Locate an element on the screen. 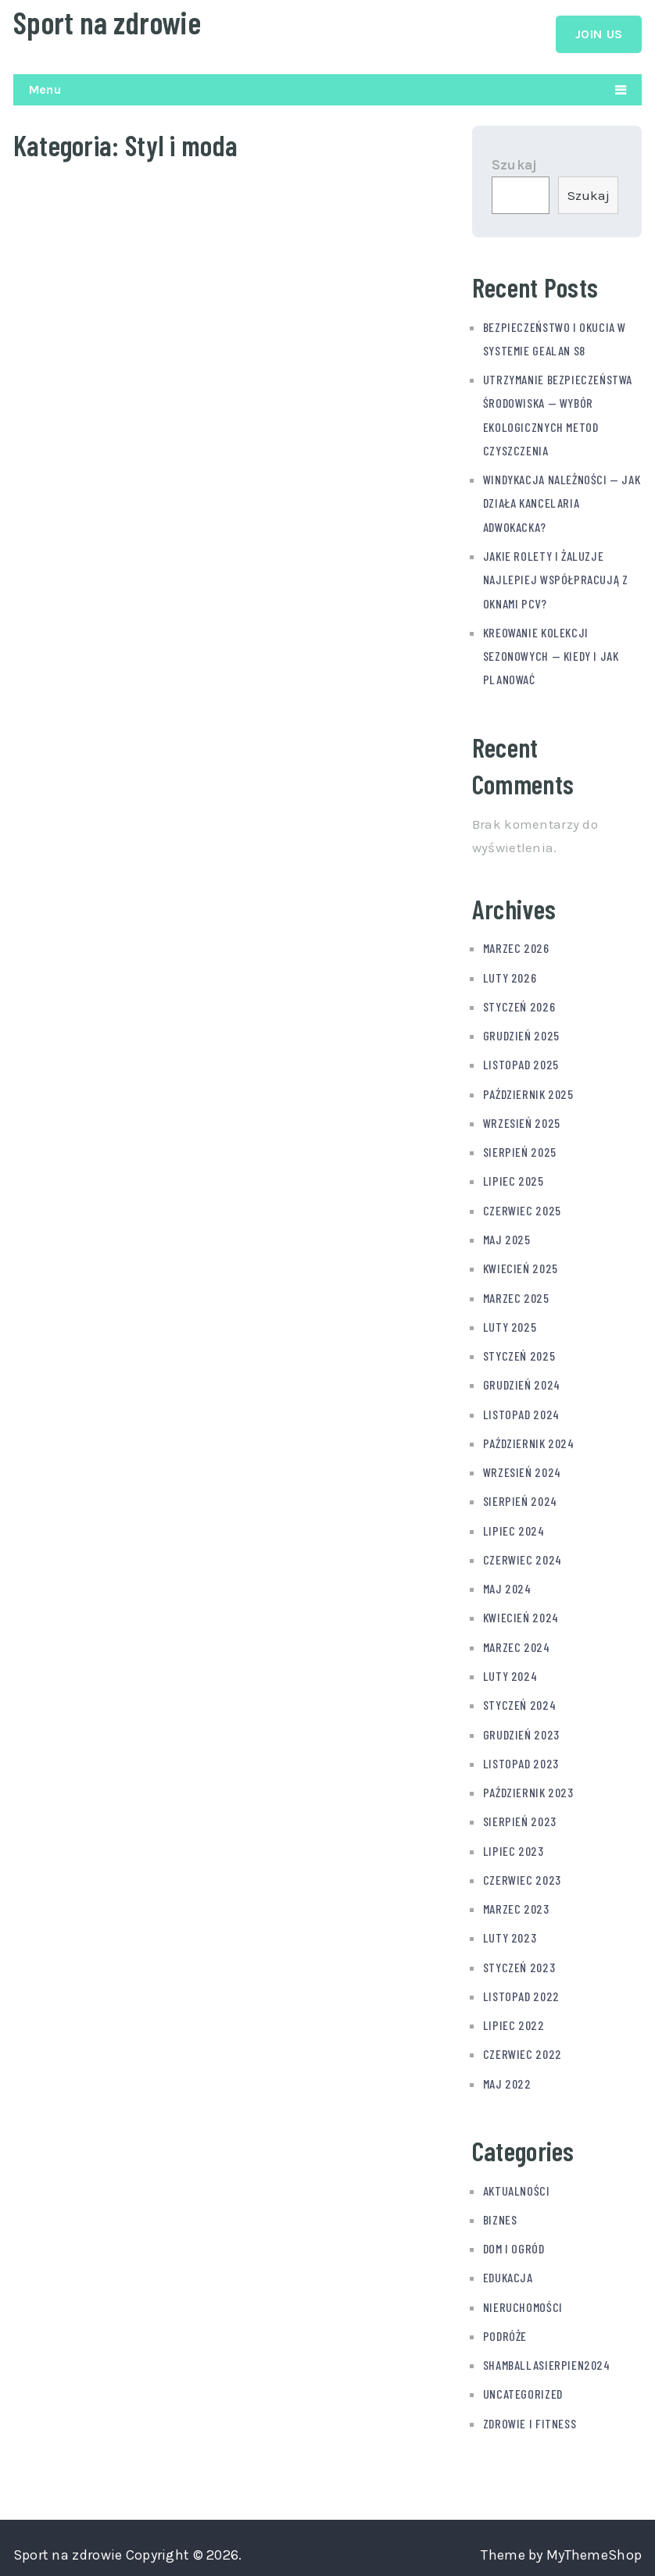 This screenshot has width=655, height=2576. Dom i ogród is located at coordinates (514, 2239).